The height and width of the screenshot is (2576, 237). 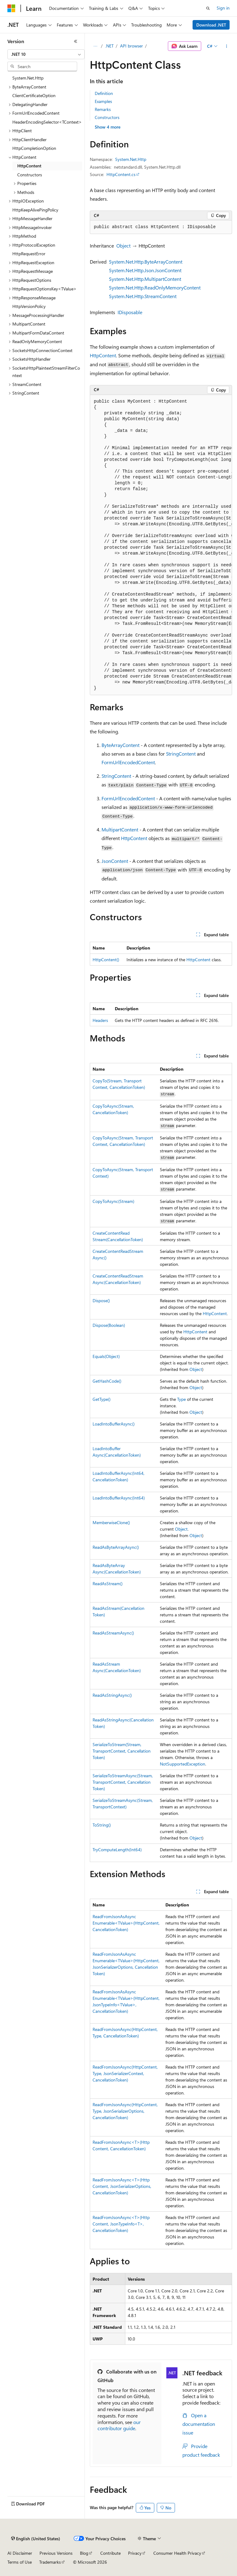 What do you see at coordinates (112, 1695) in the screenshot?
I see `ReadAsStringAsync()` at bounding box center [112, 1695].